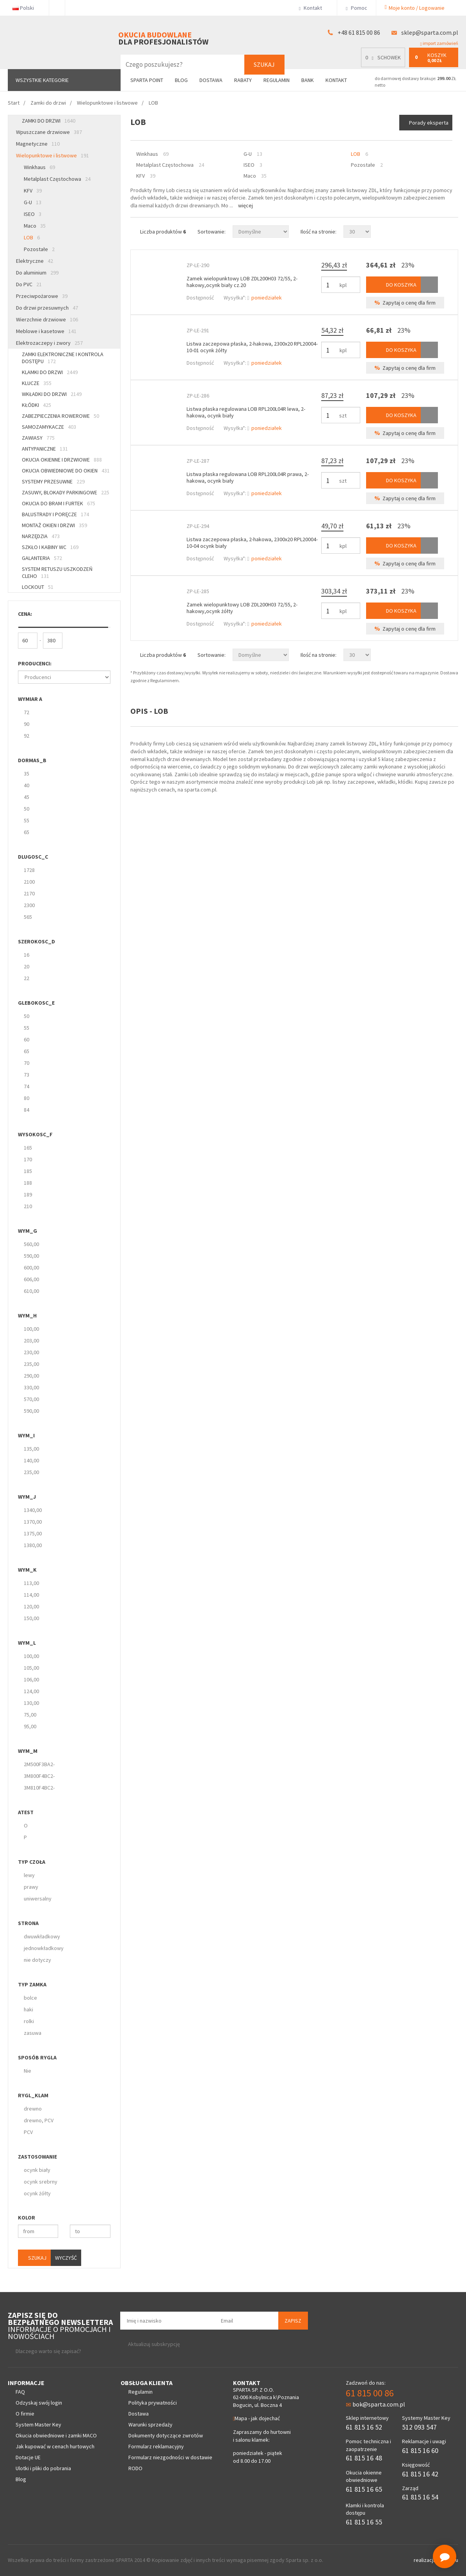  What do you see at coordinates (26, 785) in the screenshot?
I see `40` at bounding box center [26, 785].